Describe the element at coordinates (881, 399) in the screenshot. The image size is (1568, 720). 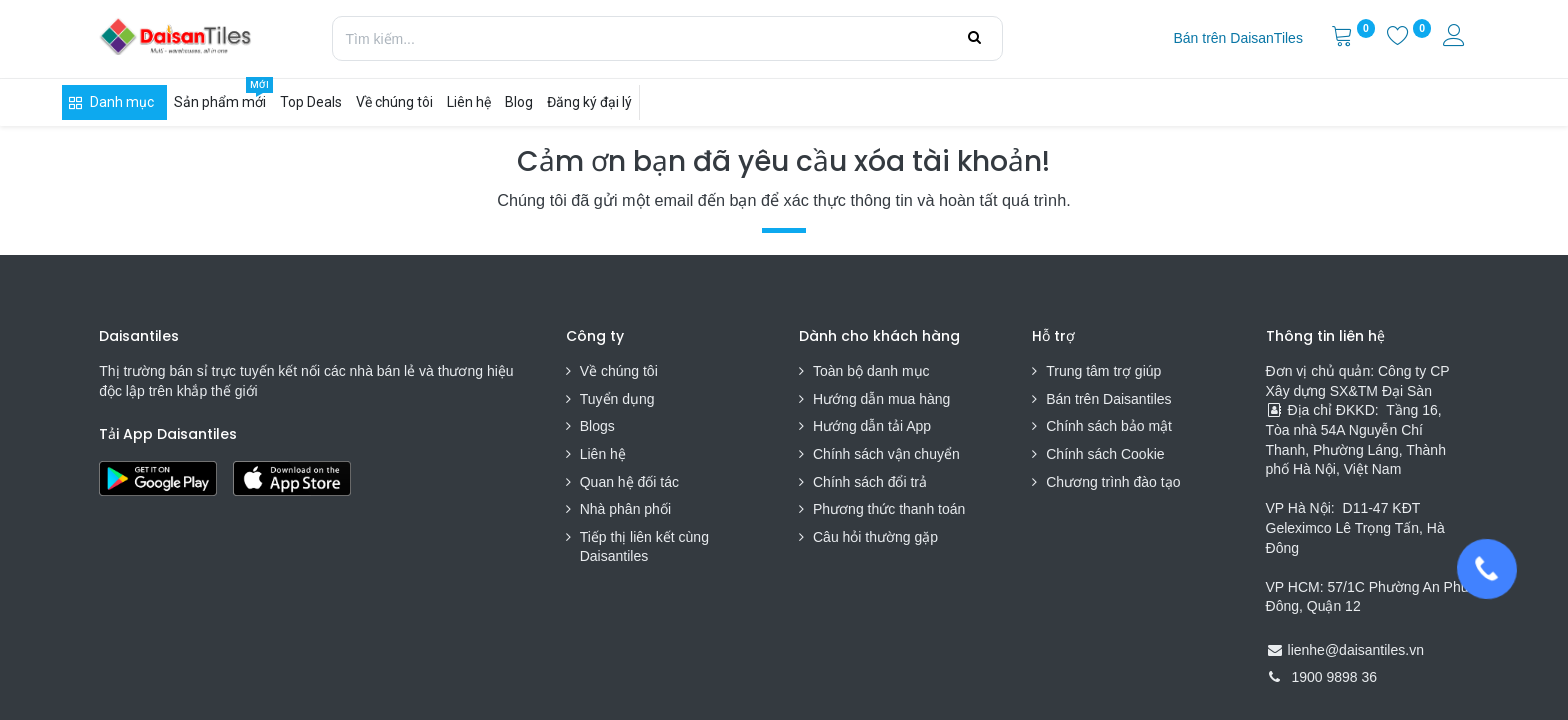
I see `Hướng dẫn mua hàng` at that location.